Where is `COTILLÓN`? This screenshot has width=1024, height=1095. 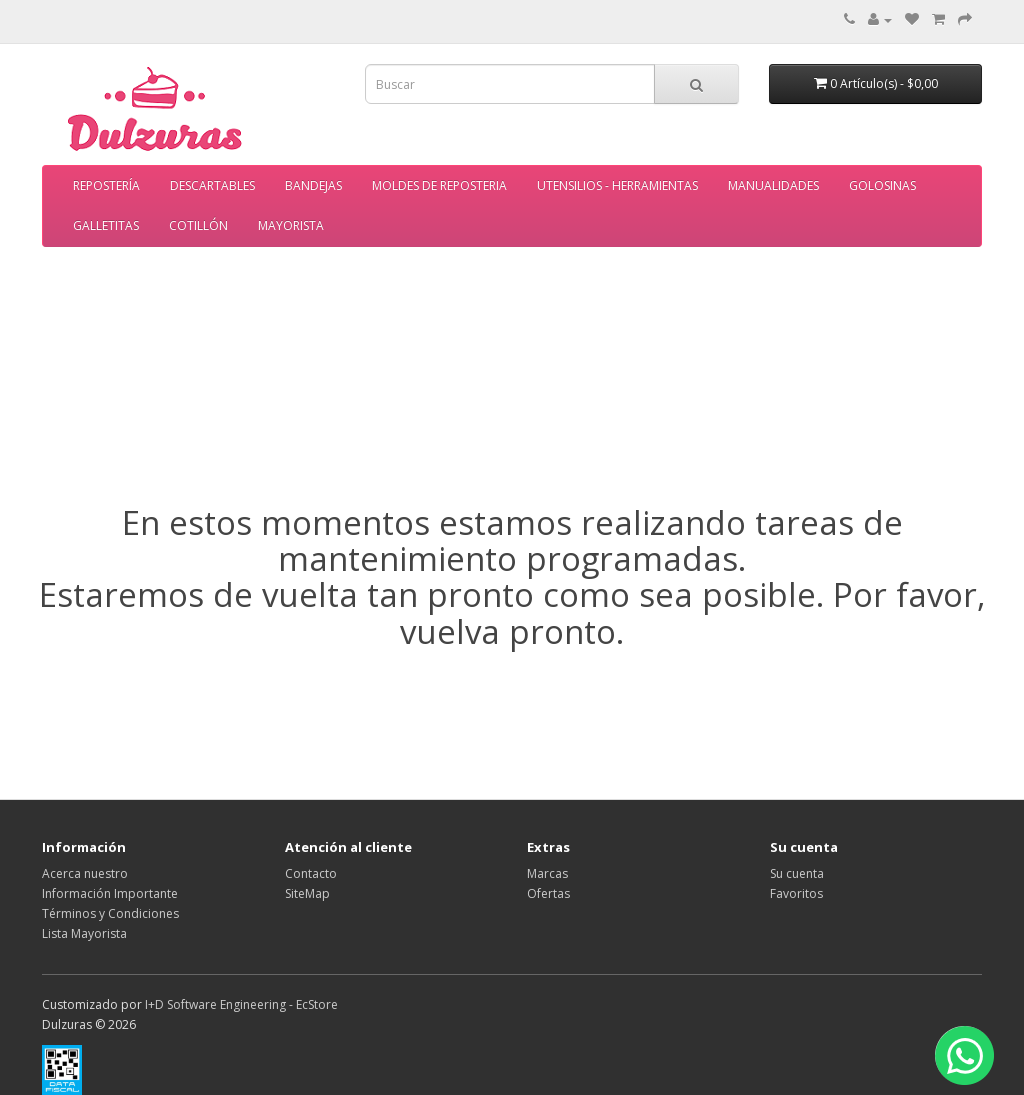
COTILLÓN is located at coordinates (198, 225).